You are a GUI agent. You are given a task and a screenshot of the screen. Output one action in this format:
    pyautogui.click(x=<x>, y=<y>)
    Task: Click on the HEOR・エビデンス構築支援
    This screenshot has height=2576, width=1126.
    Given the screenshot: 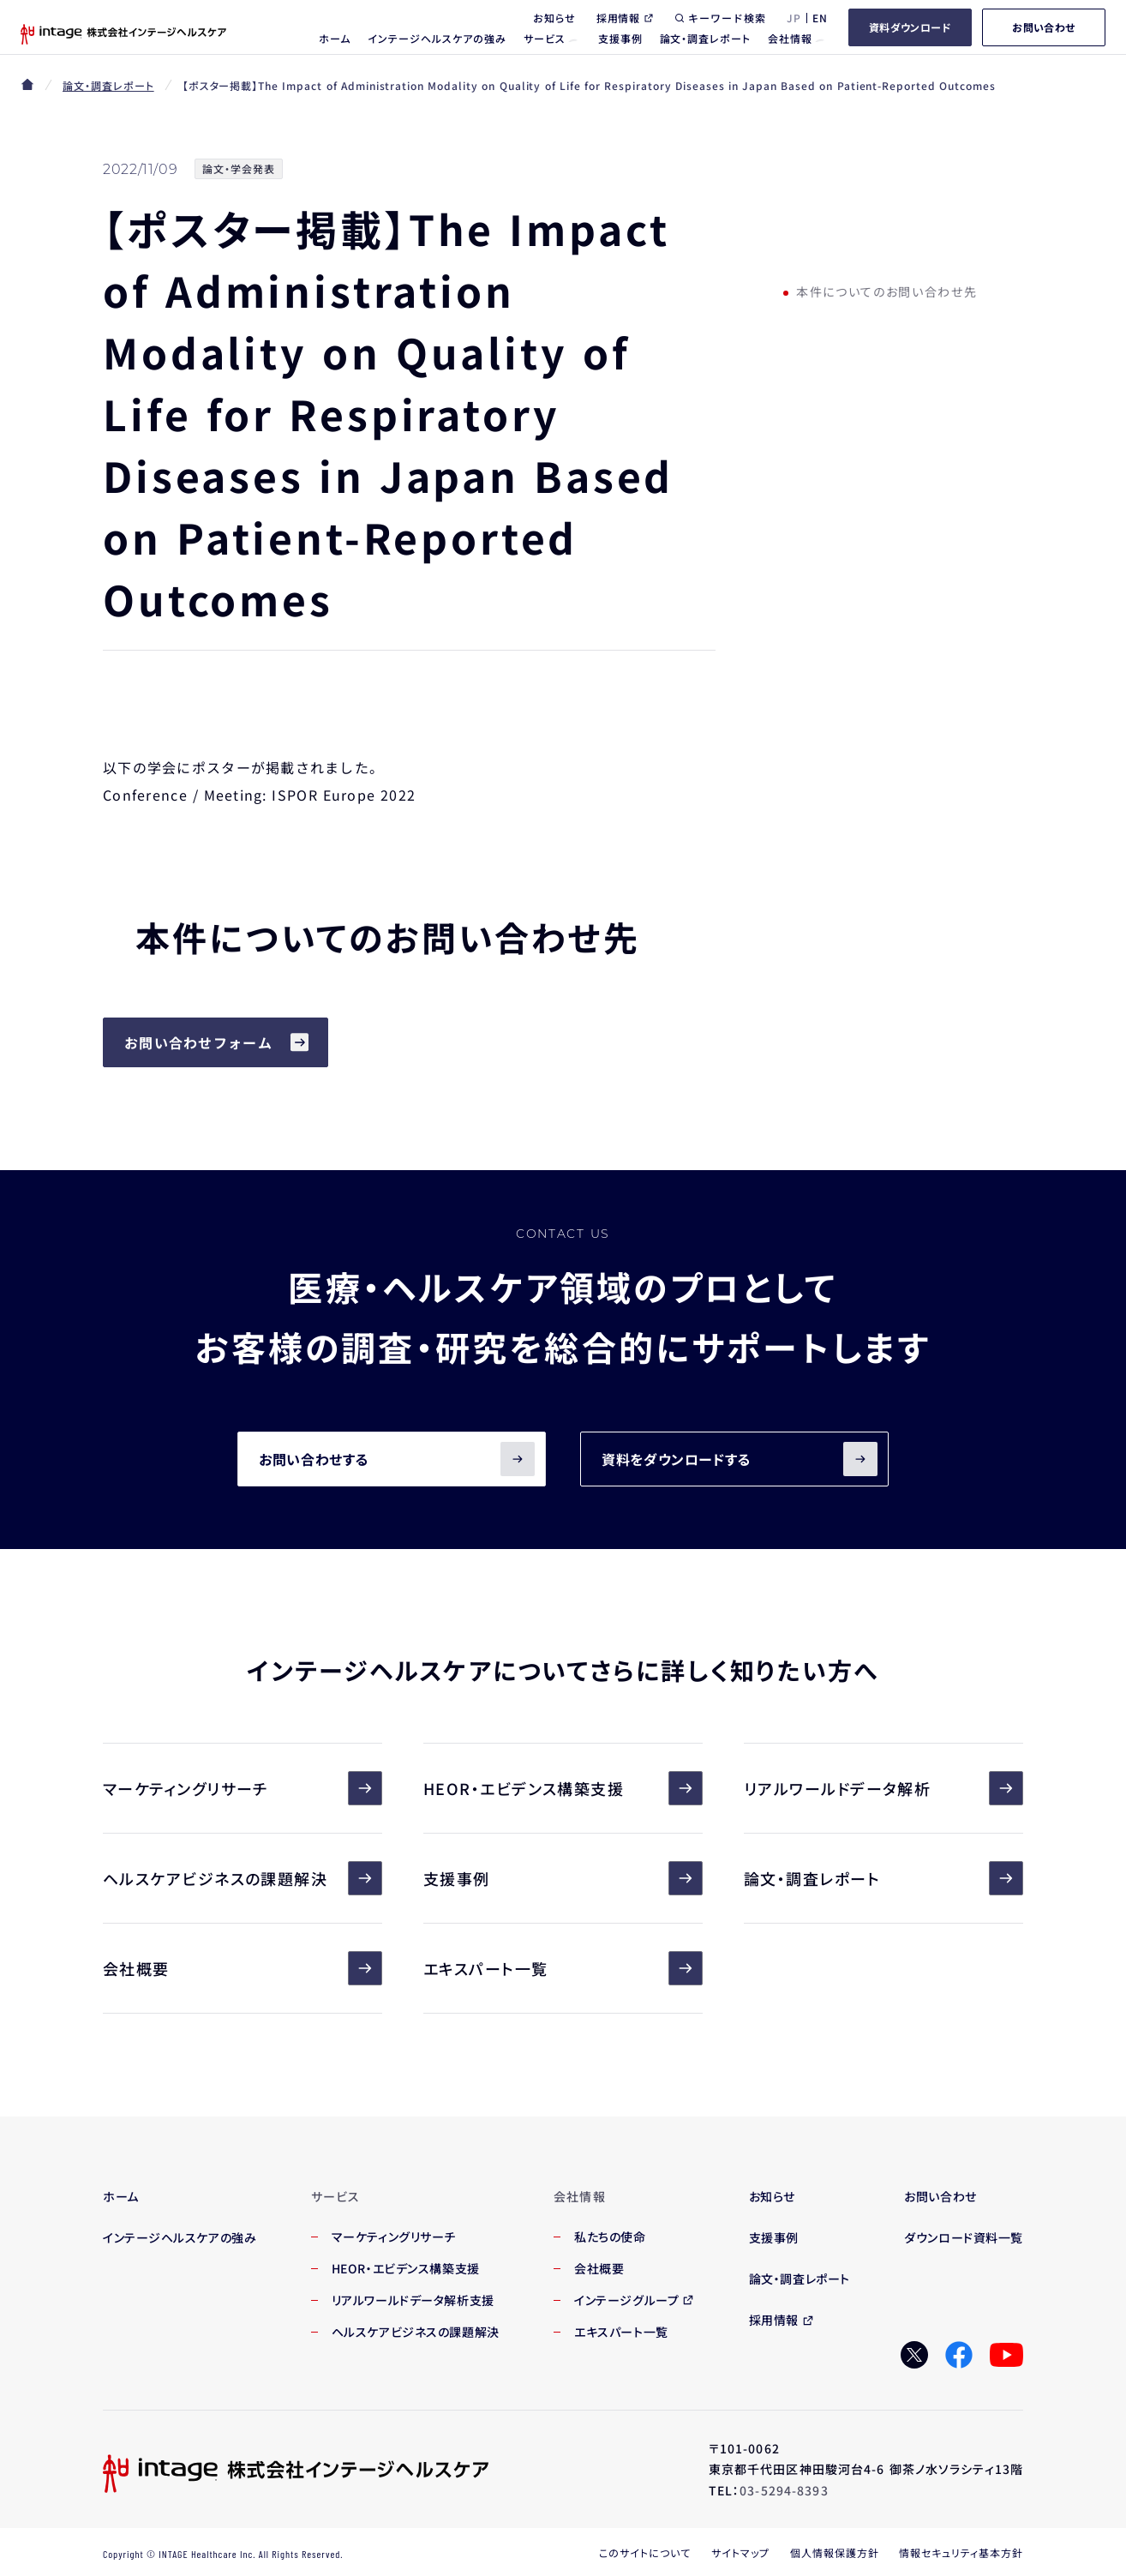 What is the action you would take?
    pyautogui.click(x=563, y=1788)
    